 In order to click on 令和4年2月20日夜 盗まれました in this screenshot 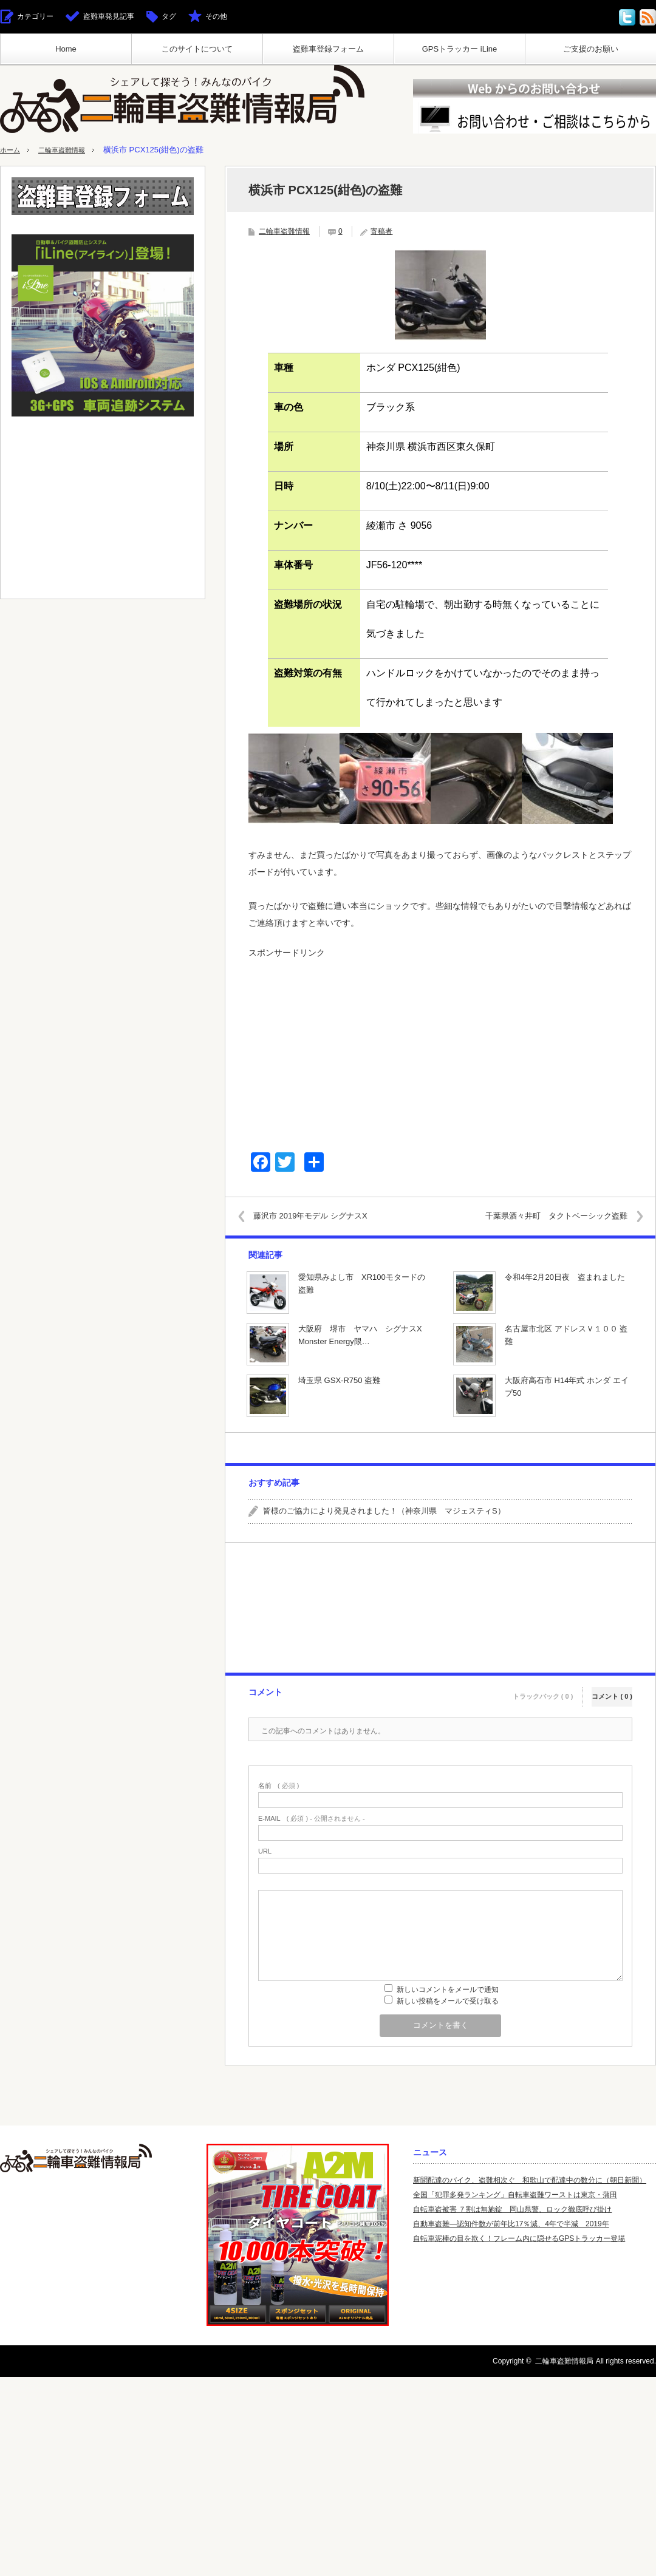, I will do `click(565, 1277)`.